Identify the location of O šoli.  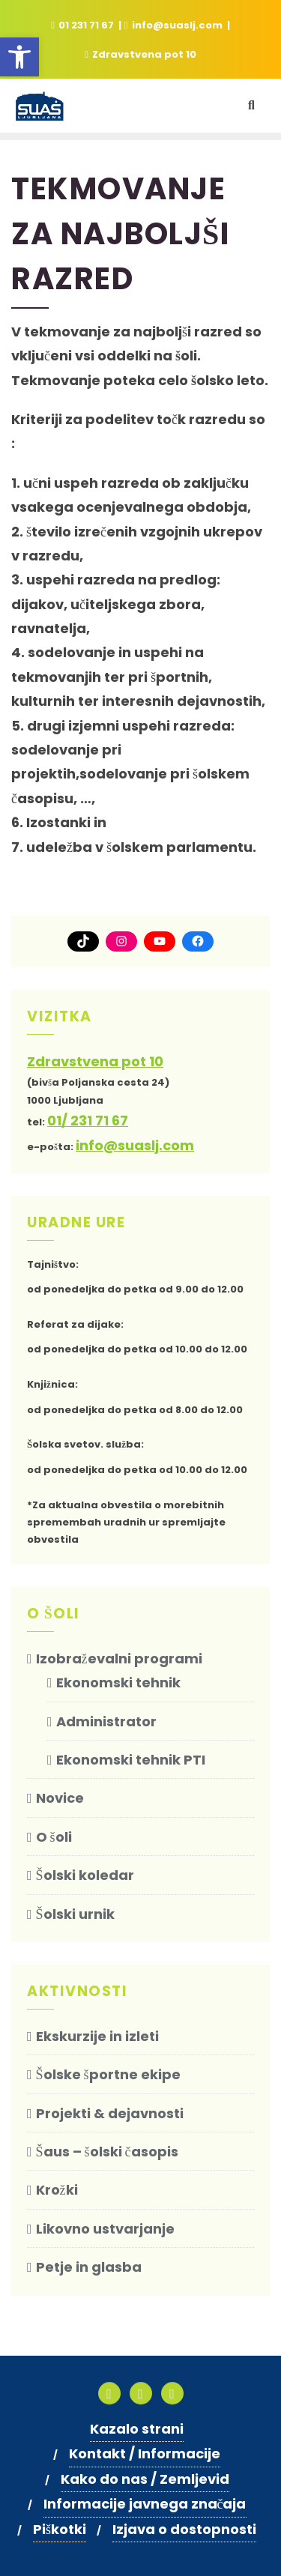
(54, 1836).